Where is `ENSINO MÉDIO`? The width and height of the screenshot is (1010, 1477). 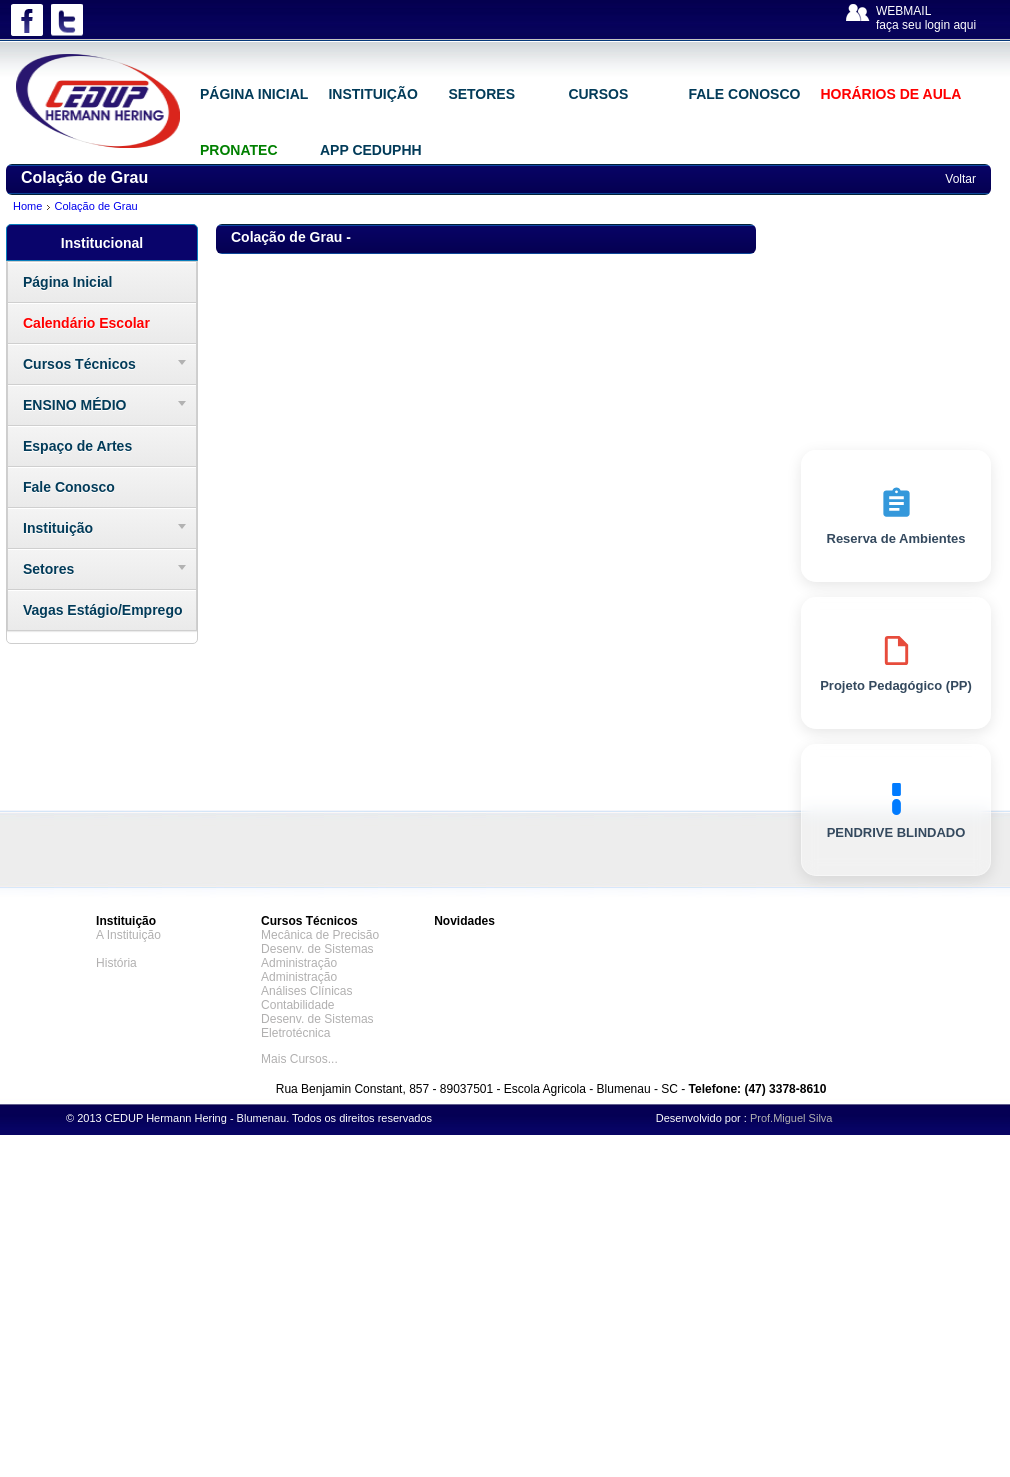 ENSINO MÉDIO is located at coordinates (74, 405).